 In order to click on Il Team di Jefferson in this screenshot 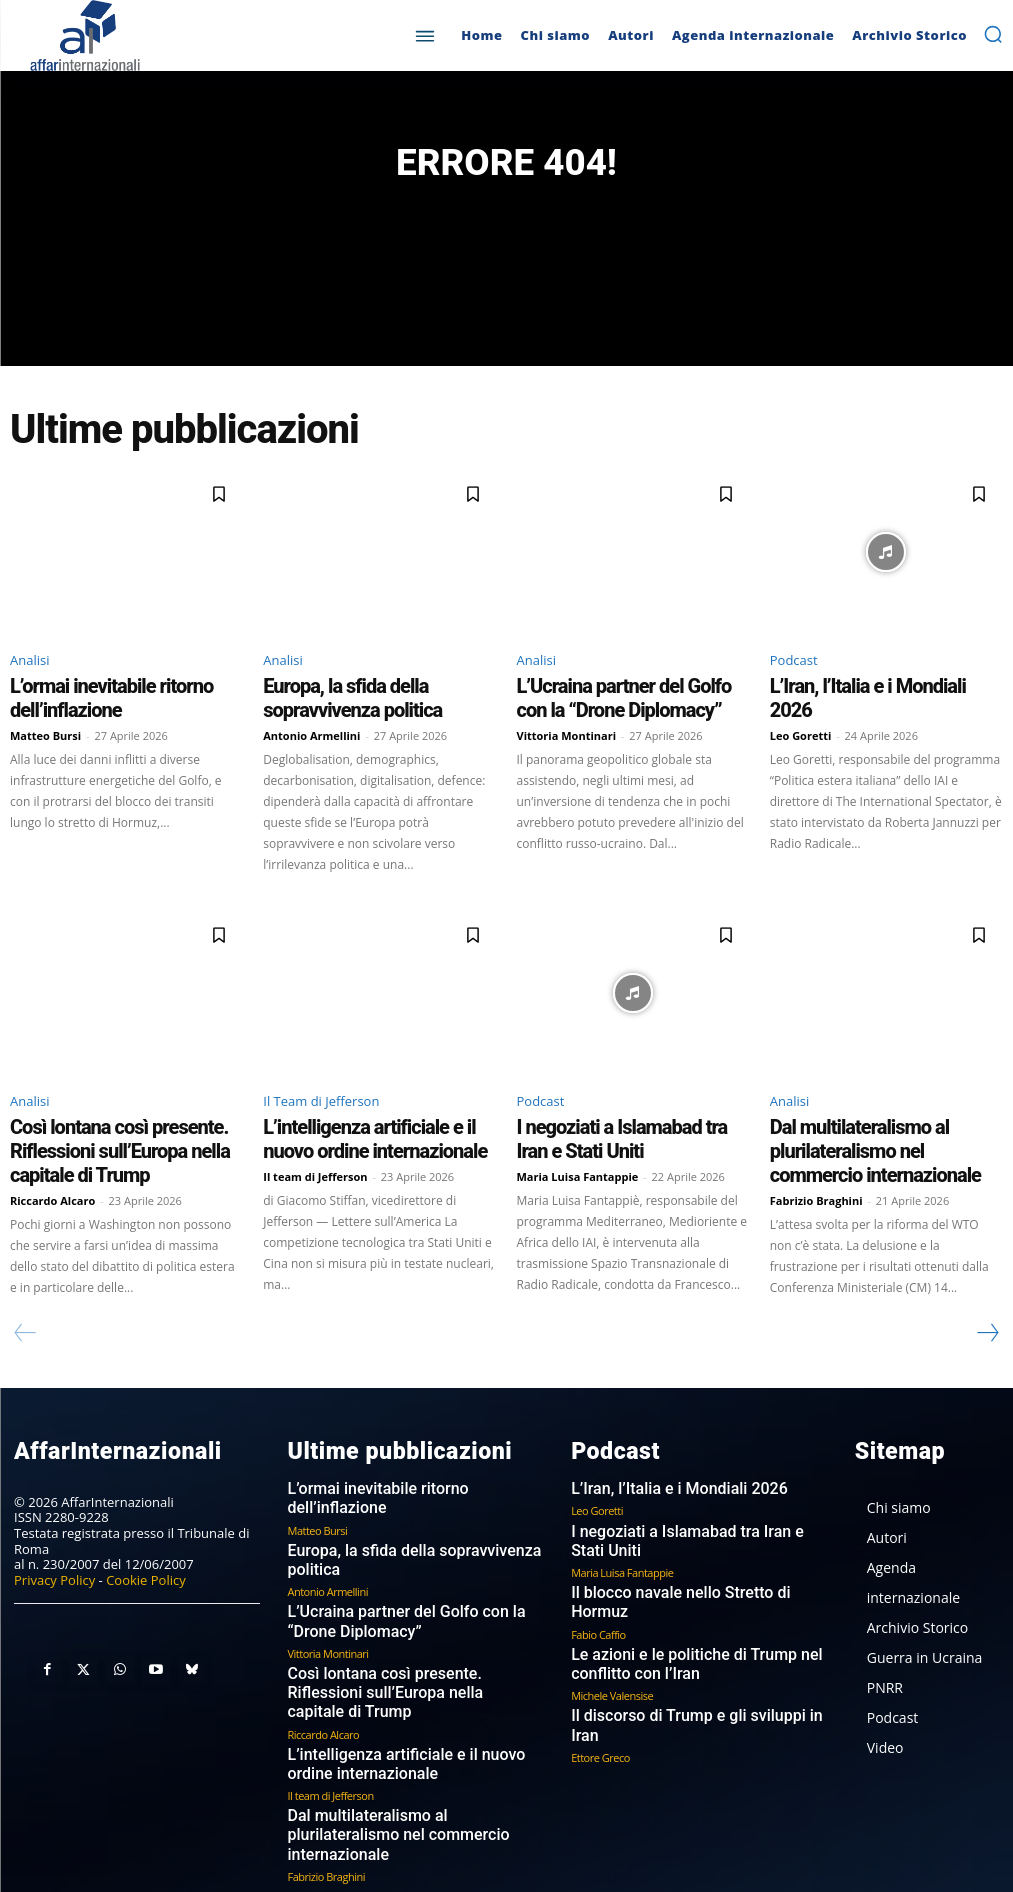, I will do `click(321, 1098)`.